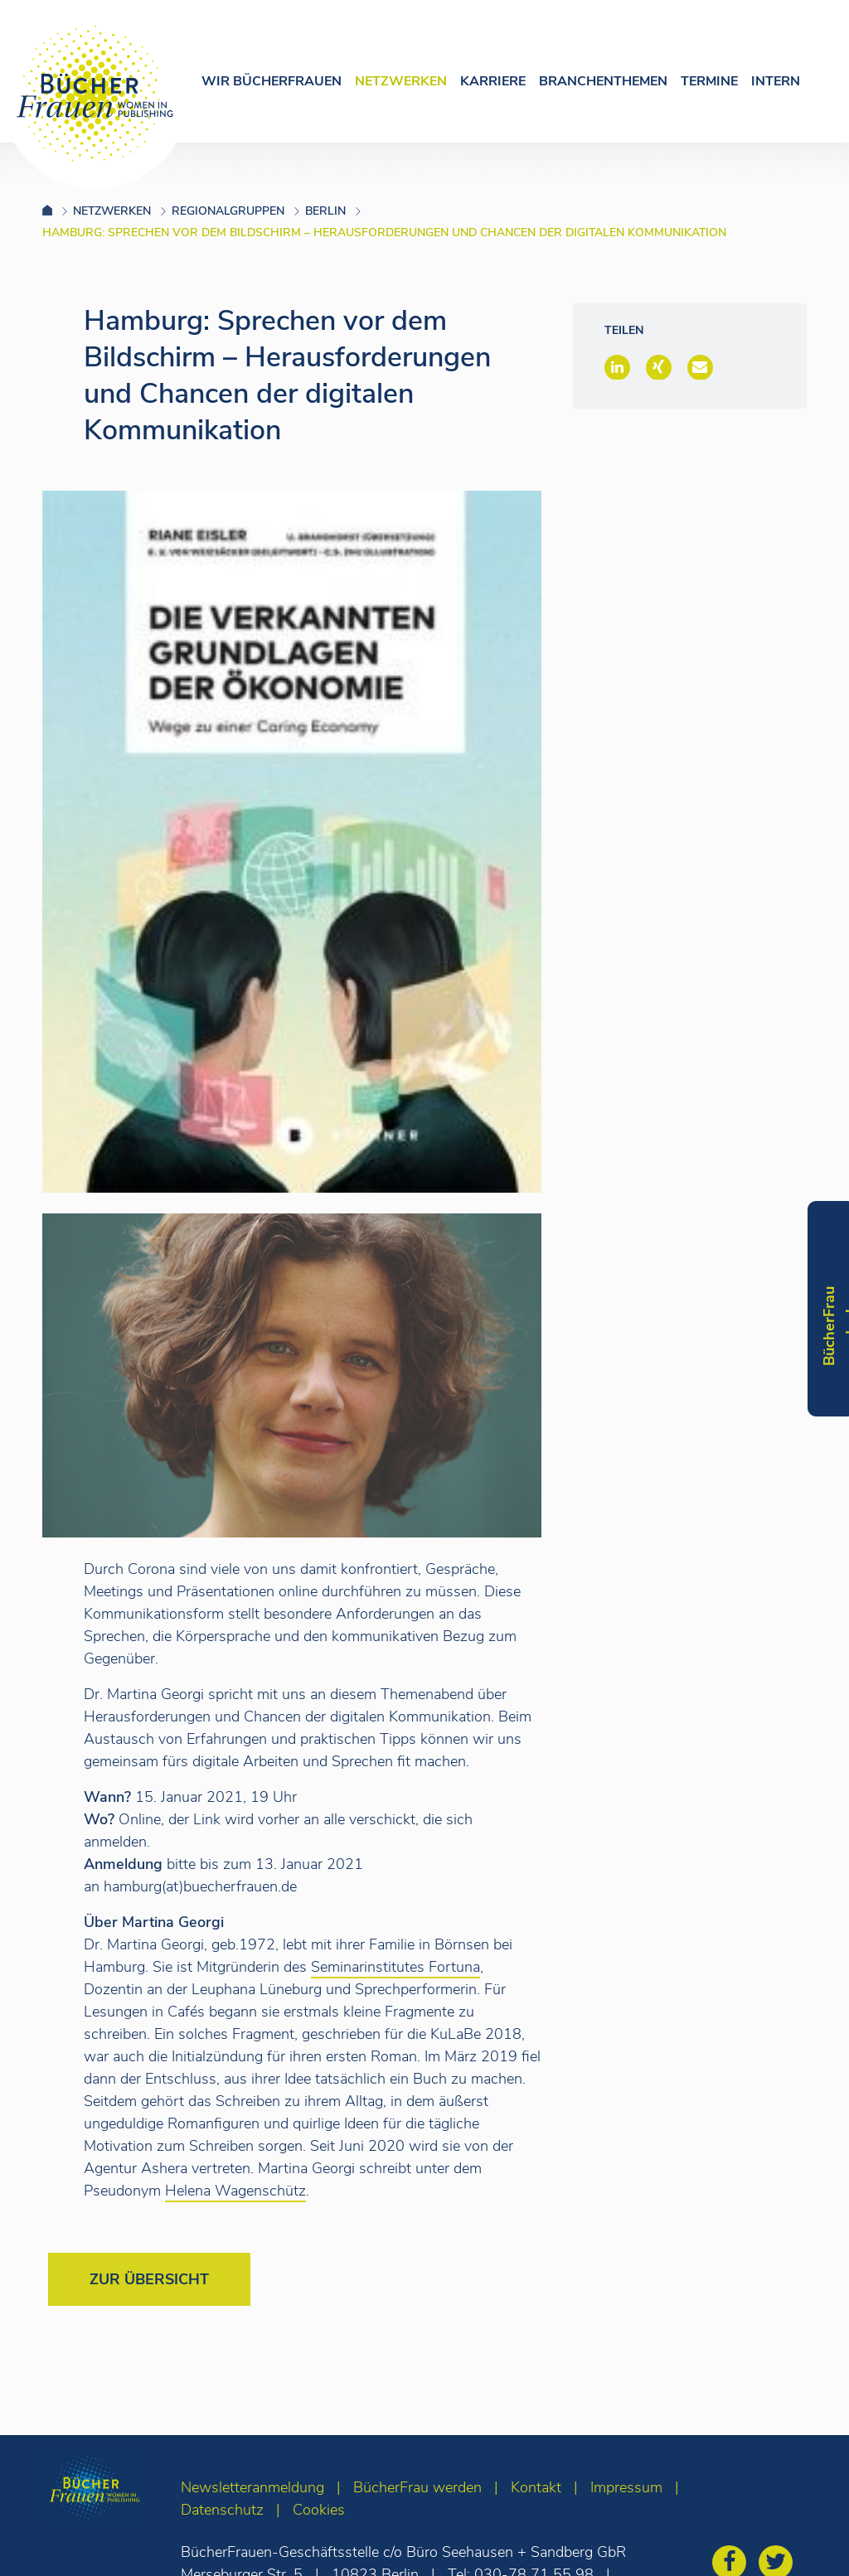  I want to click on Berlin, so click(325, 211).